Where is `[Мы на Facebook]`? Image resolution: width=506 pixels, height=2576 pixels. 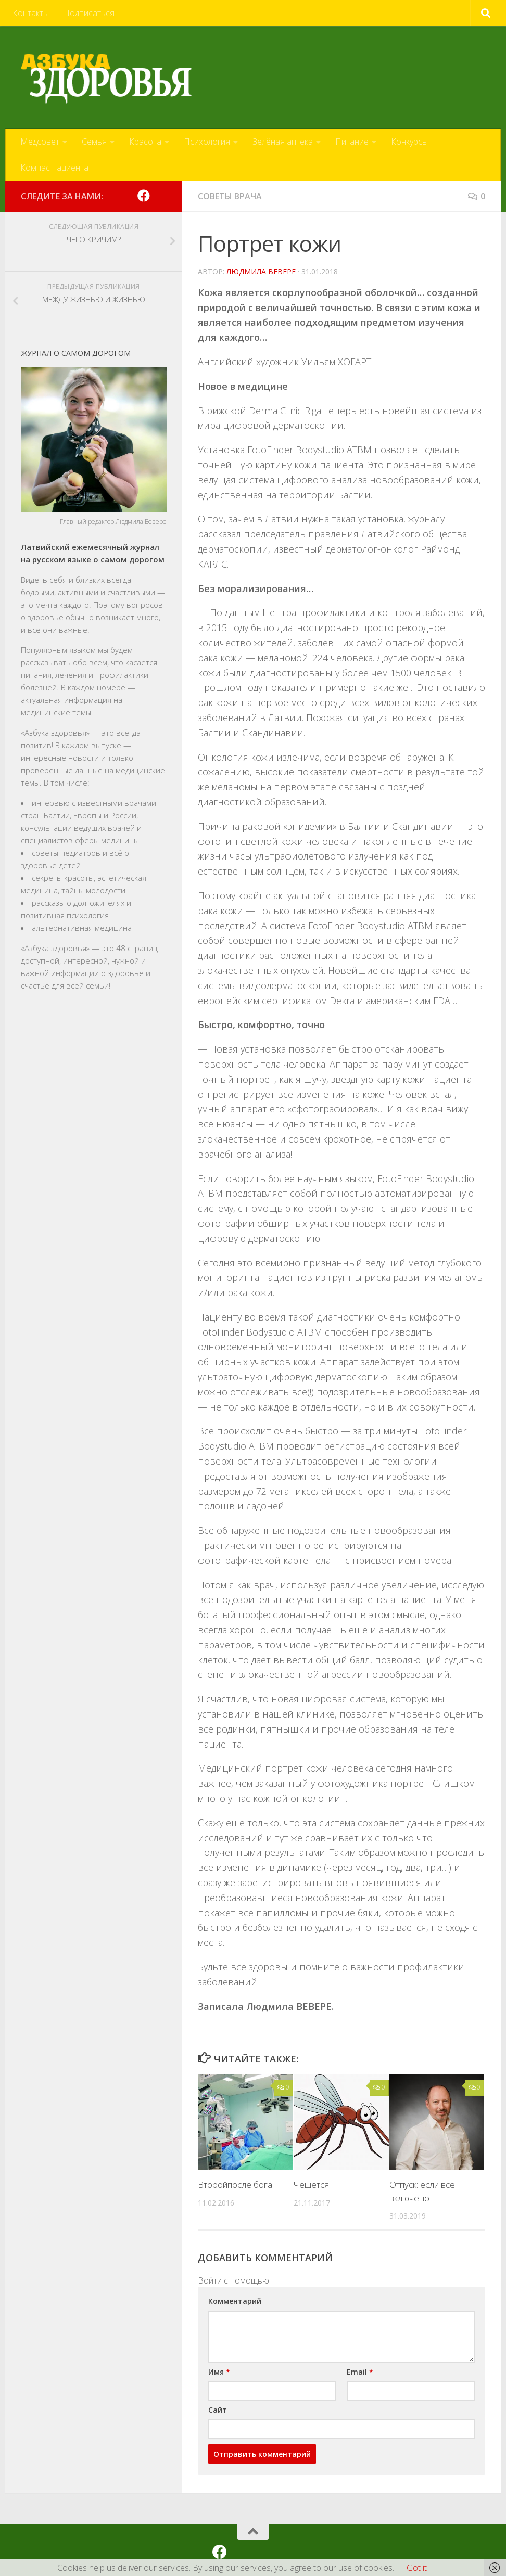
[Мы на Facebook] is located at coordinates (143, 195).